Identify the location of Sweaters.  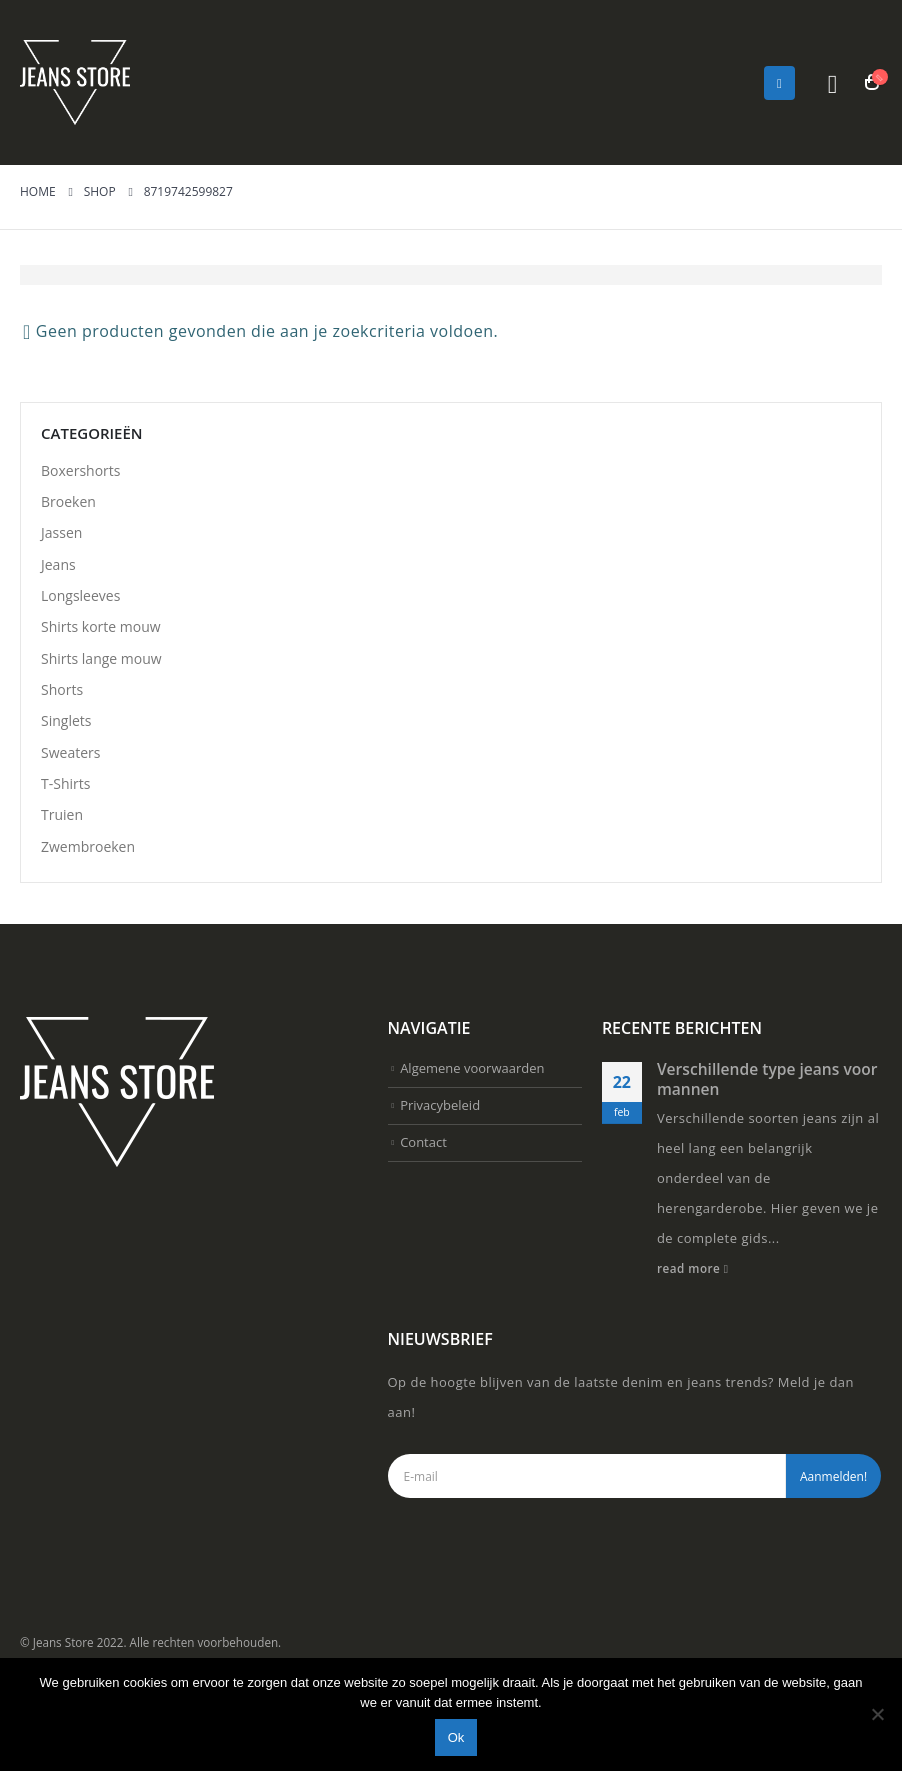
(70, 815).